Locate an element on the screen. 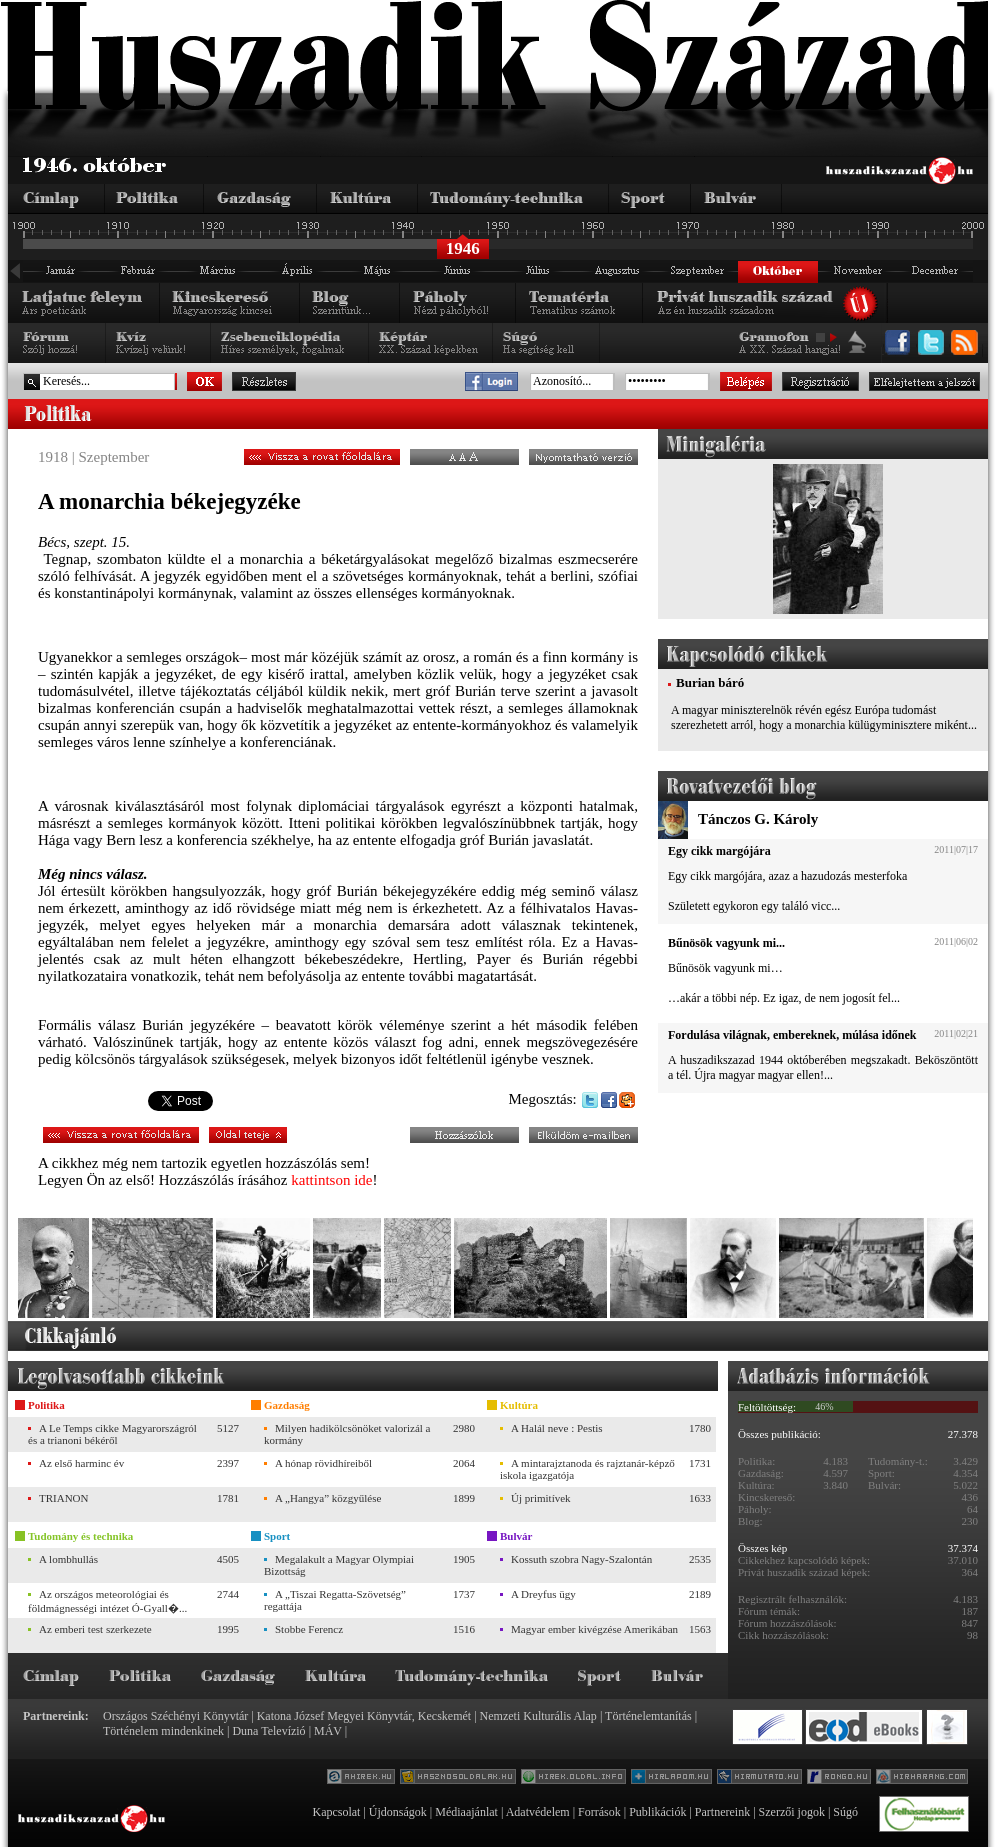 This screenshot has width=996, height=1847. Országos Széchényi Könyvtár is located at coordinates (175, 1716).